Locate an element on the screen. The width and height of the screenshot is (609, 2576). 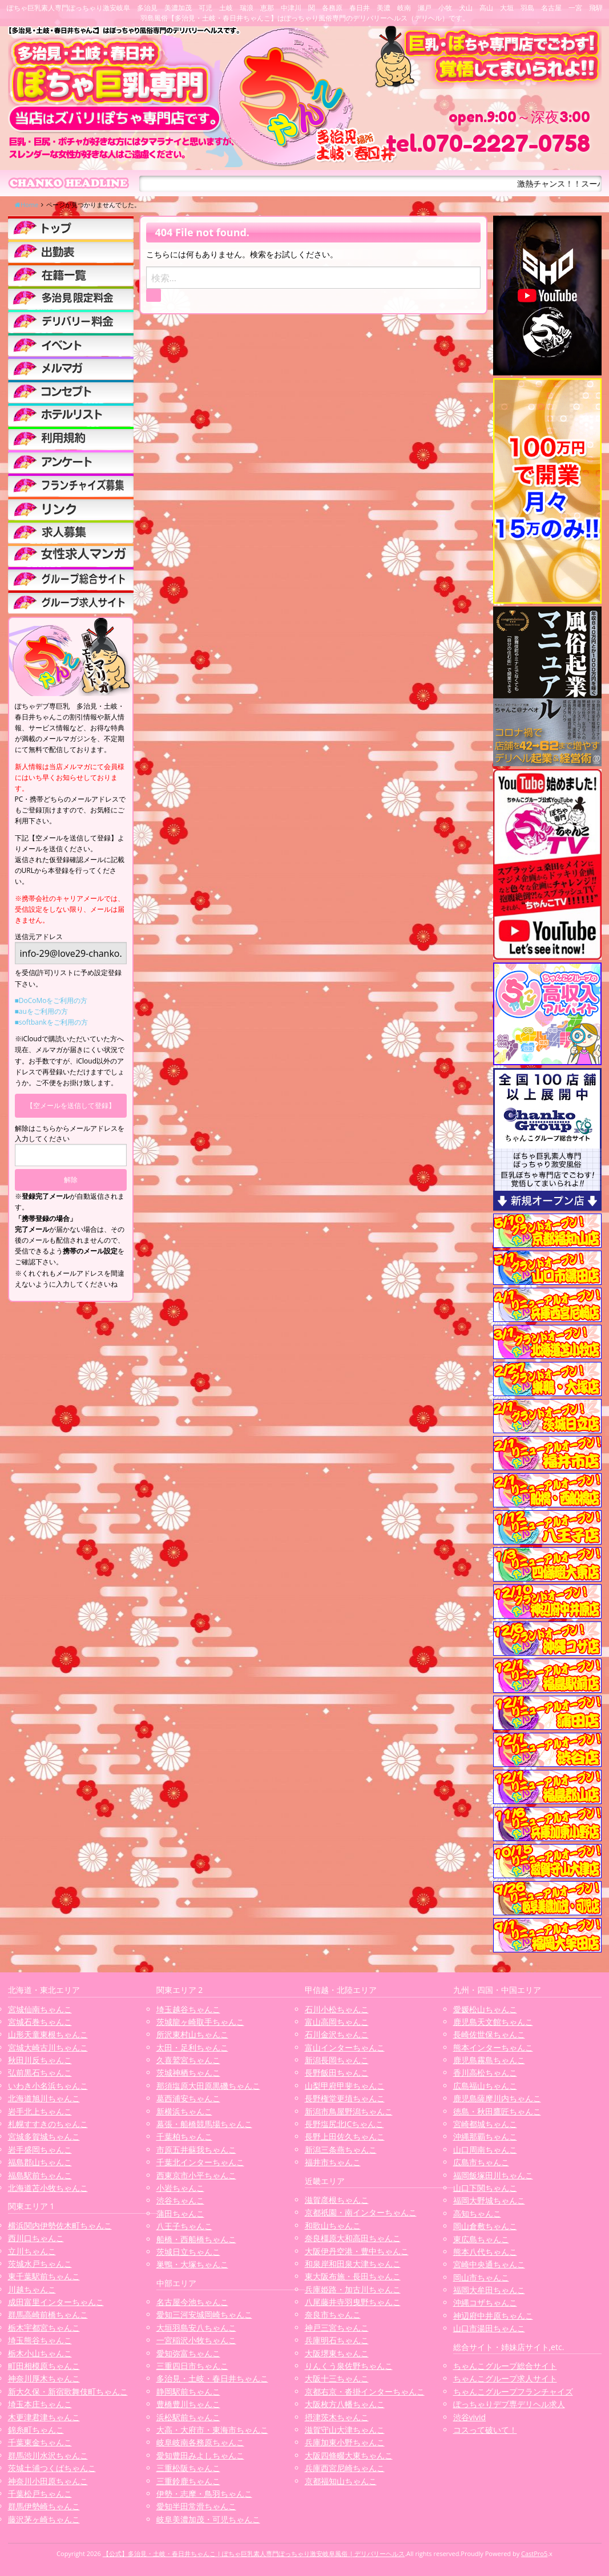
ぽっちゃりデブ専デリヘル求人 is located at coordinates (509, 2404).